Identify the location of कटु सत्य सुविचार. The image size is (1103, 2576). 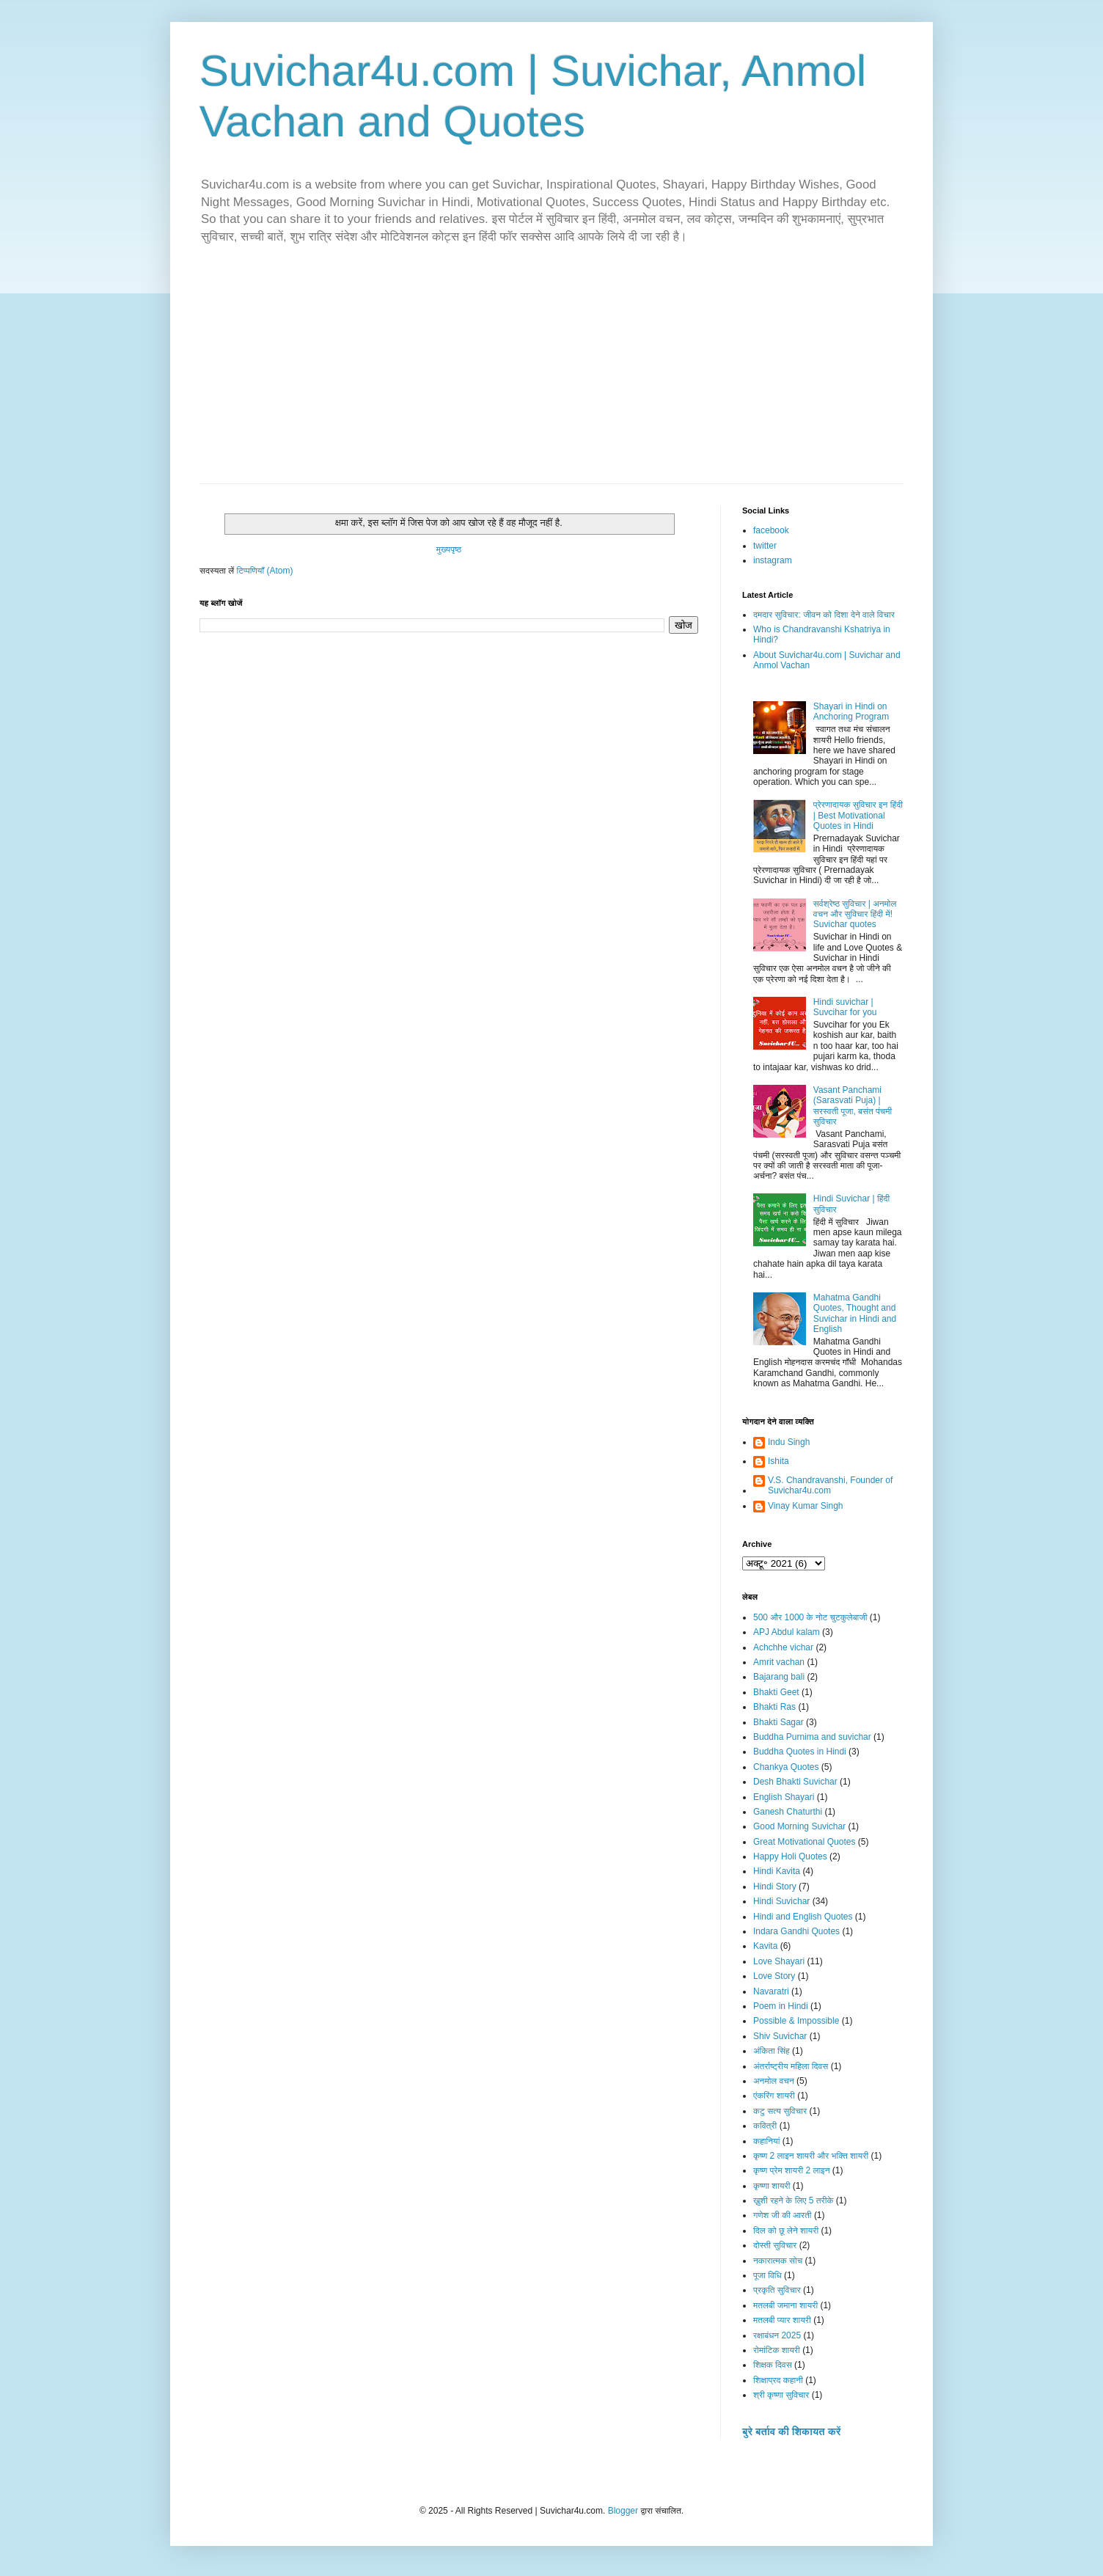
(780, 2111).